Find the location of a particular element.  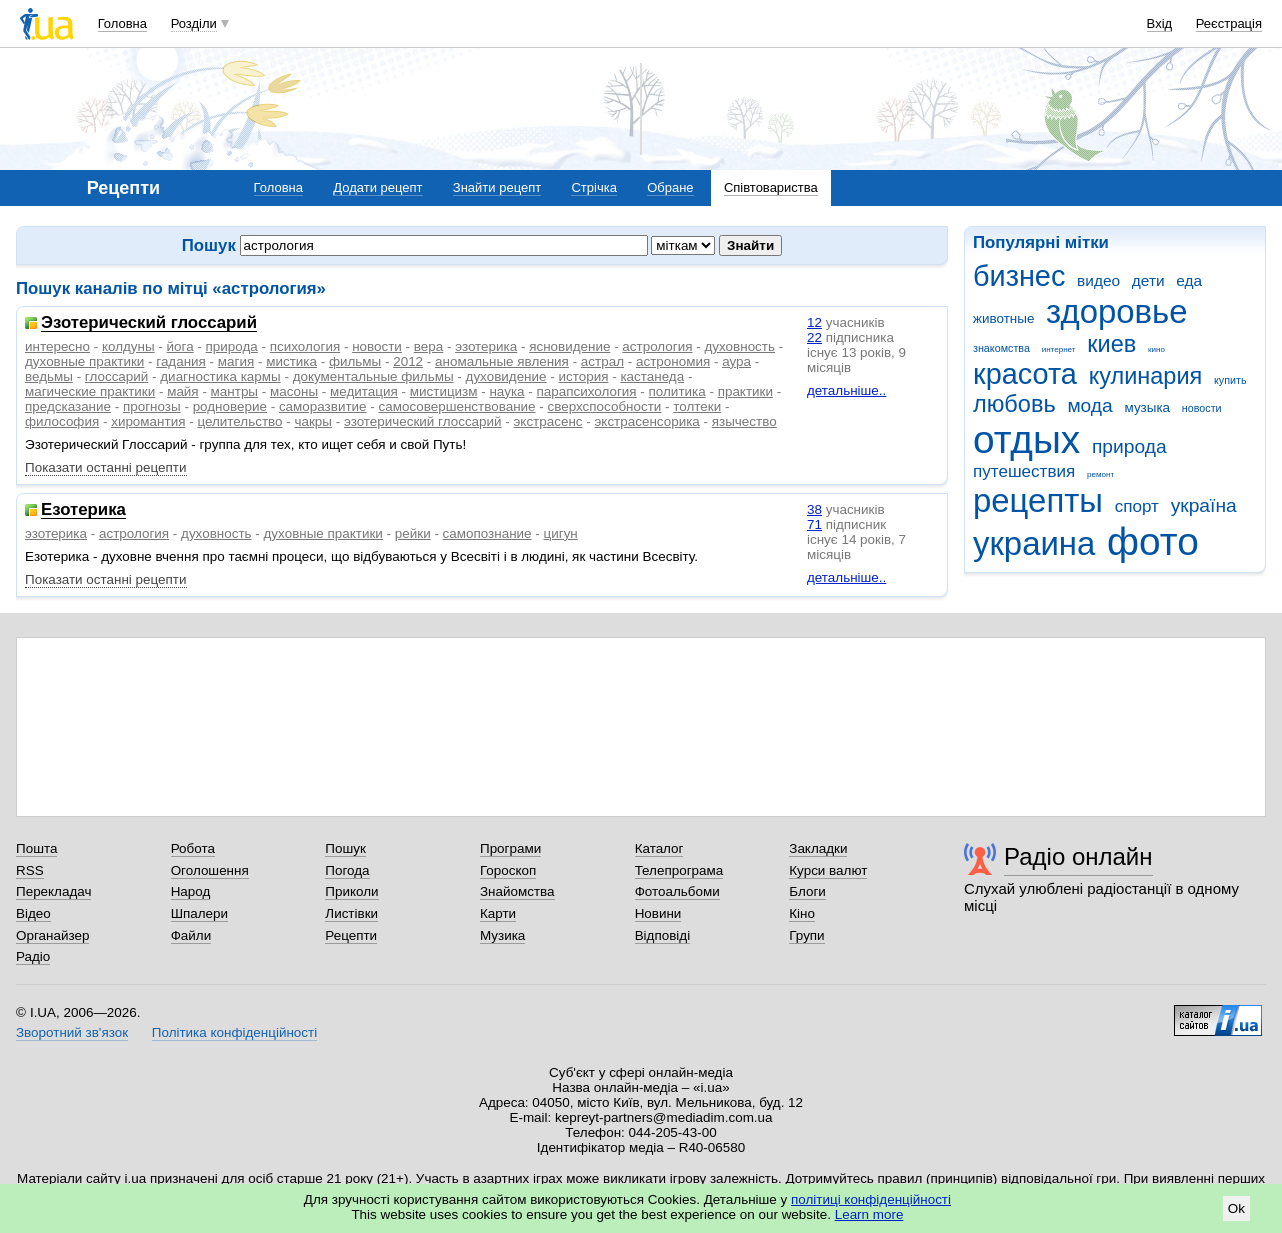

музыка is located at coordinates (1148, 407).